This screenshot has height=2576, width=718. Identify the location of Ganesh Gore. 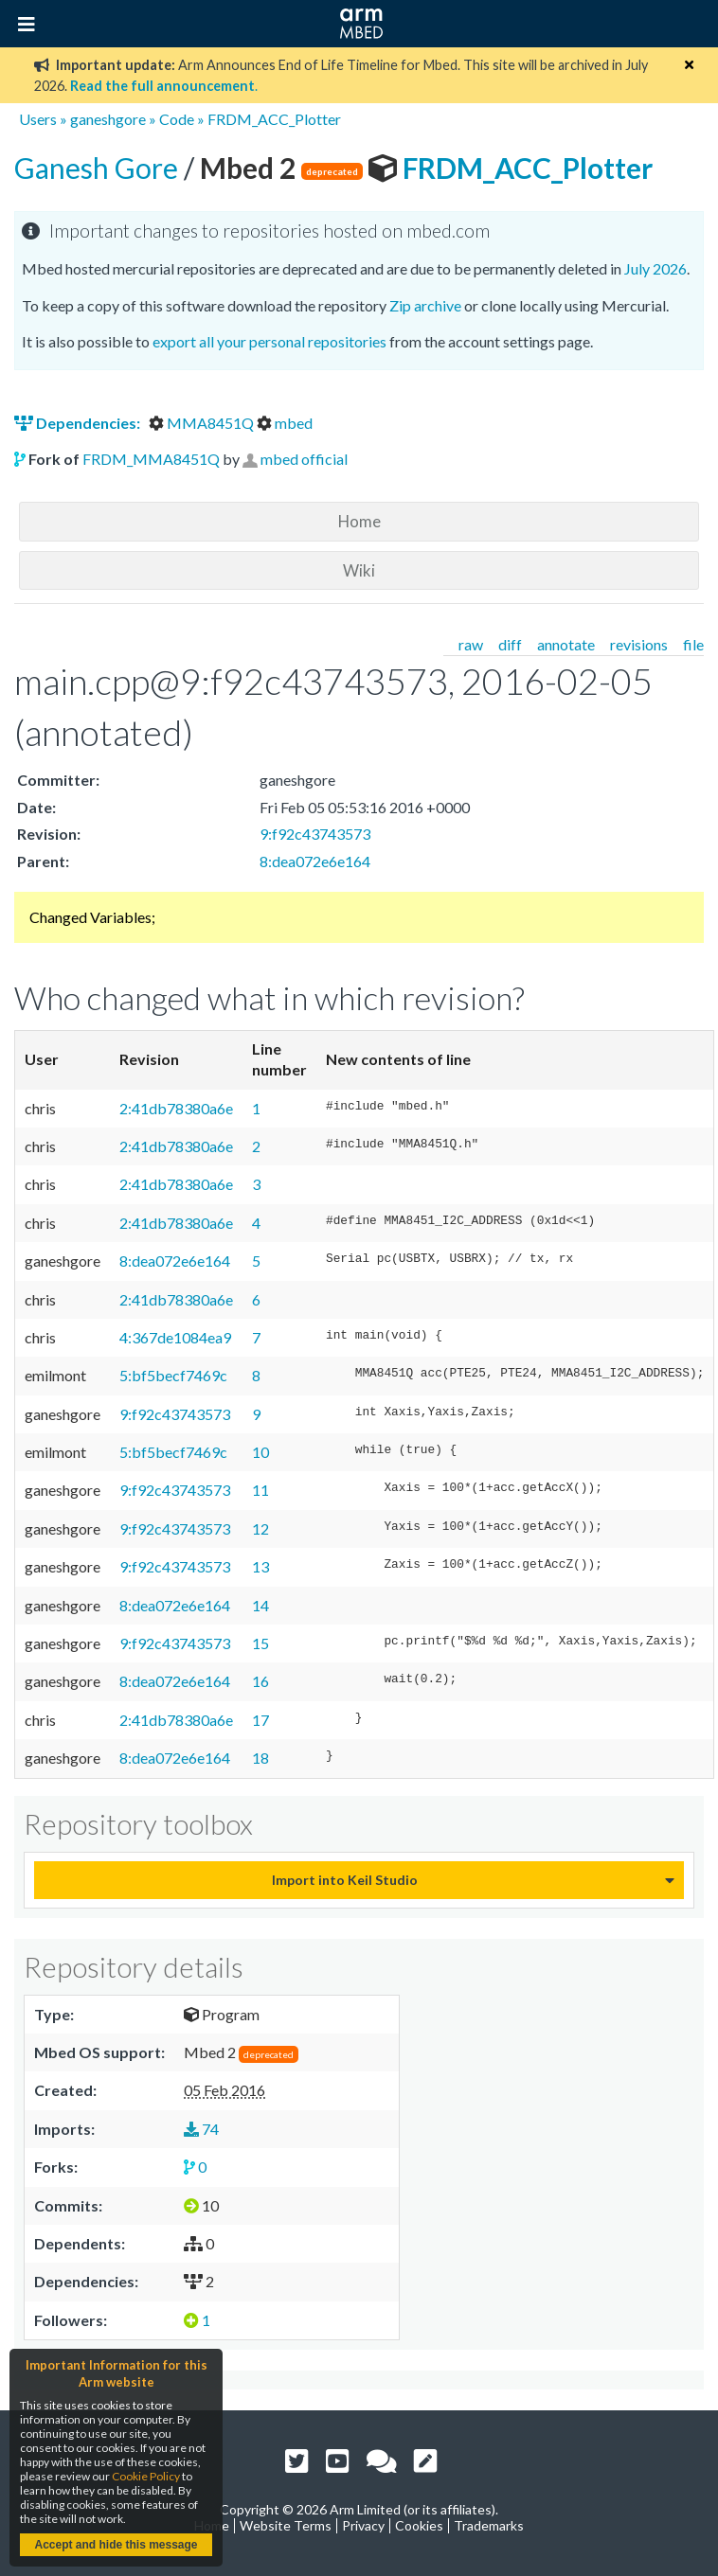
(99, 168).